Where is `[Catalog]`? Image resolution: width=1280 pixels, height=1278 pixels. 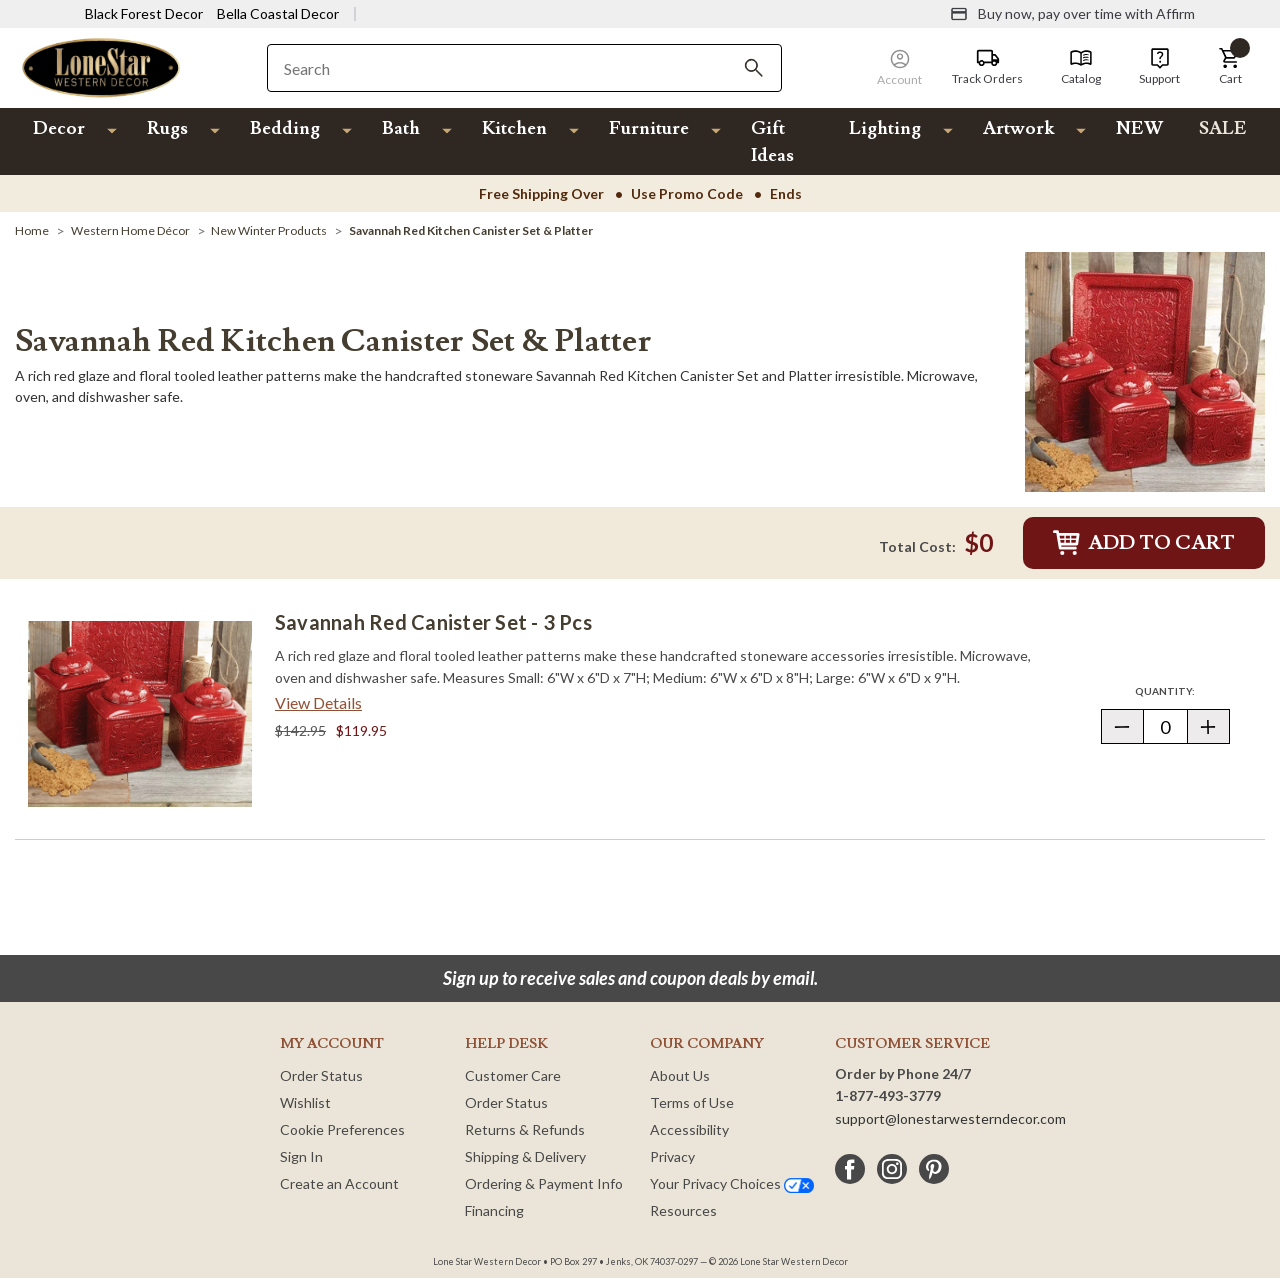
[Catalog] is located at coordinates (1081, 67).